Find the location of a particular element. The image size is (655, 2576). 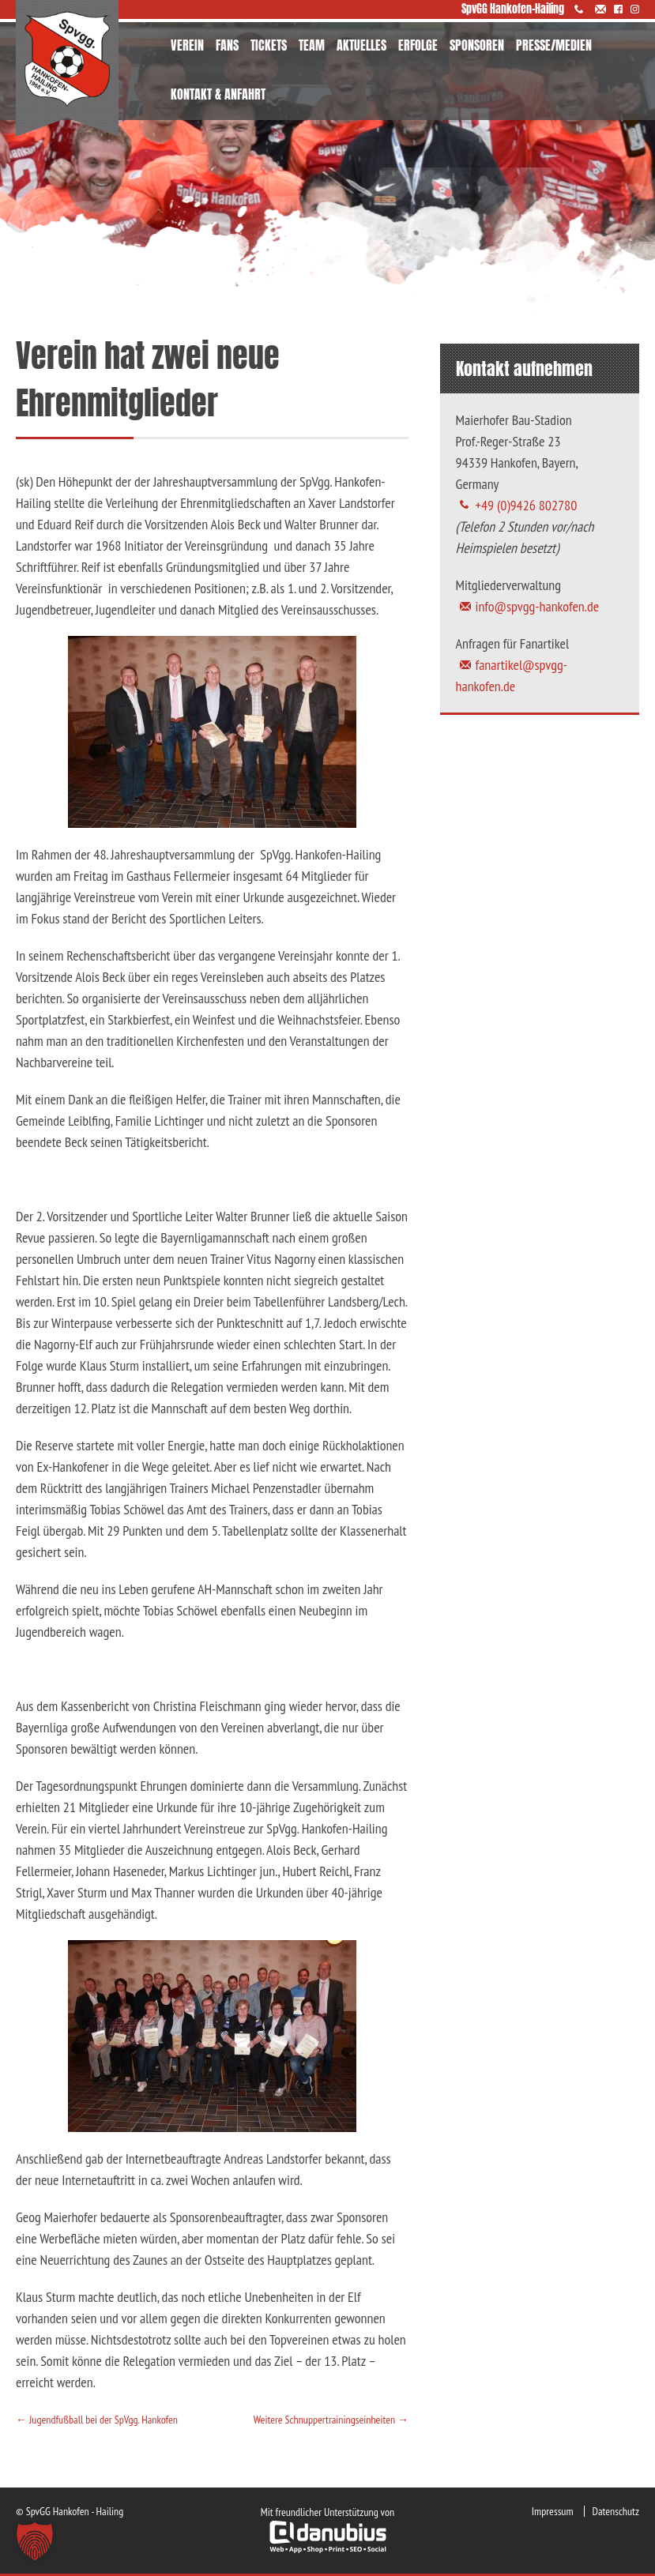

SPONSOREN is located at coordinates (477, 45).